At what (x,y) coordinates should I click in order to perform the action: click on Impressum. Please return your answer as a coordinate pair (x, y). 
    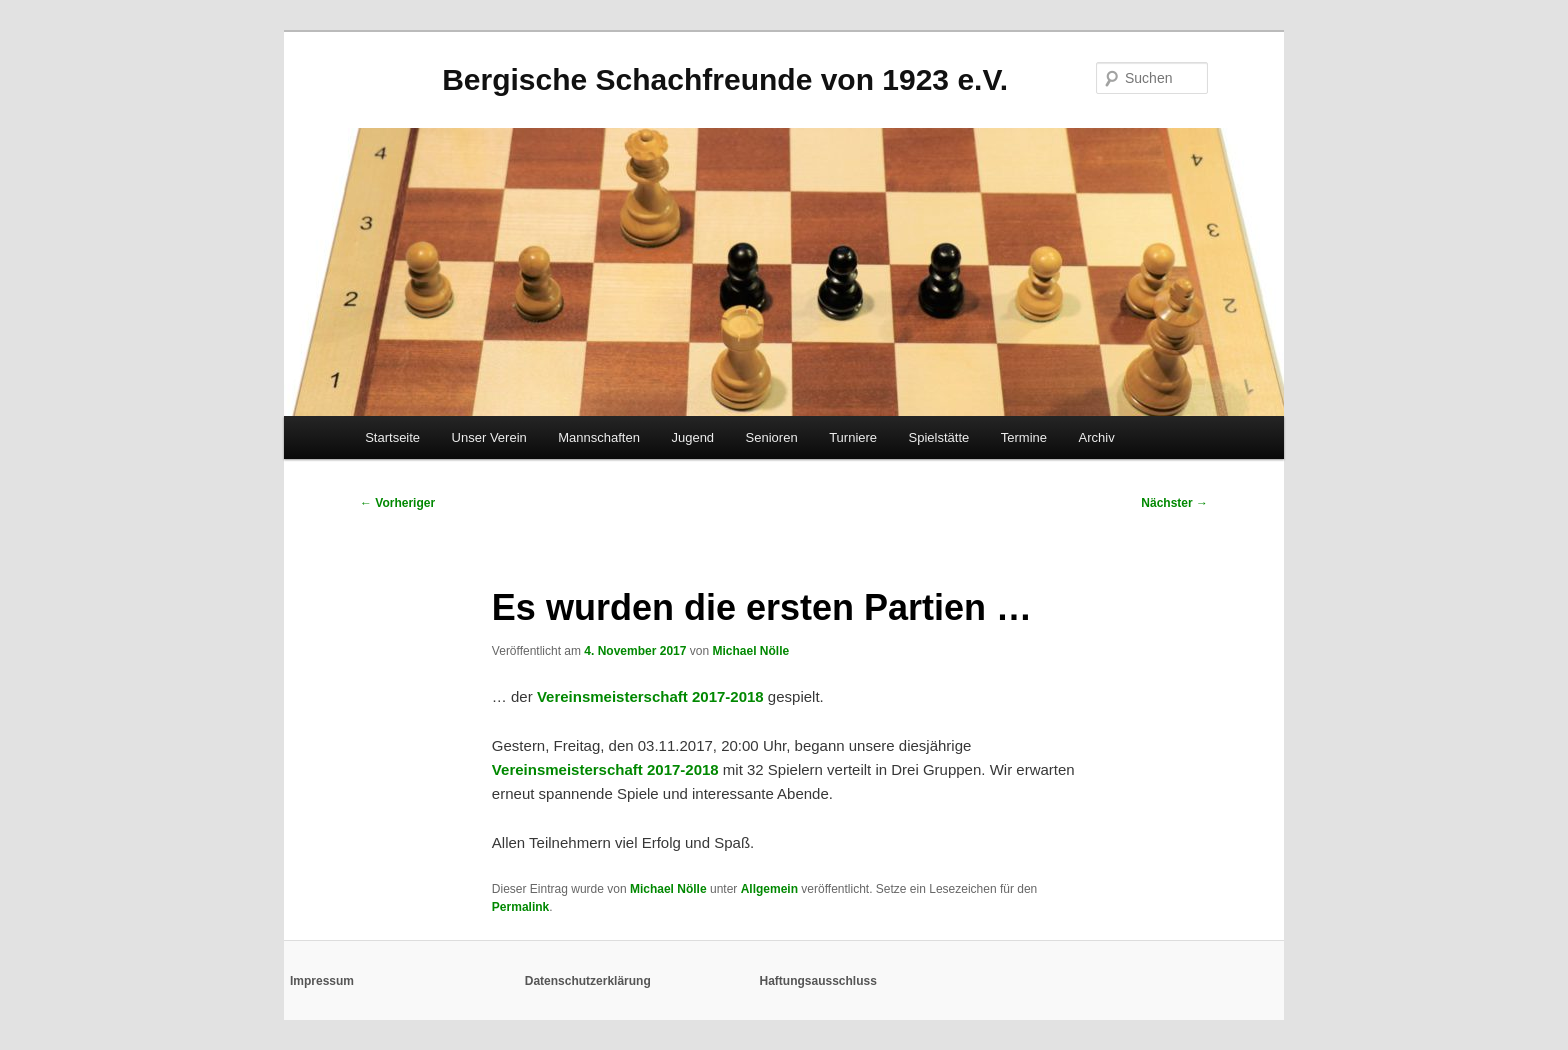
    Looking at the image, I should click on (322, 981).